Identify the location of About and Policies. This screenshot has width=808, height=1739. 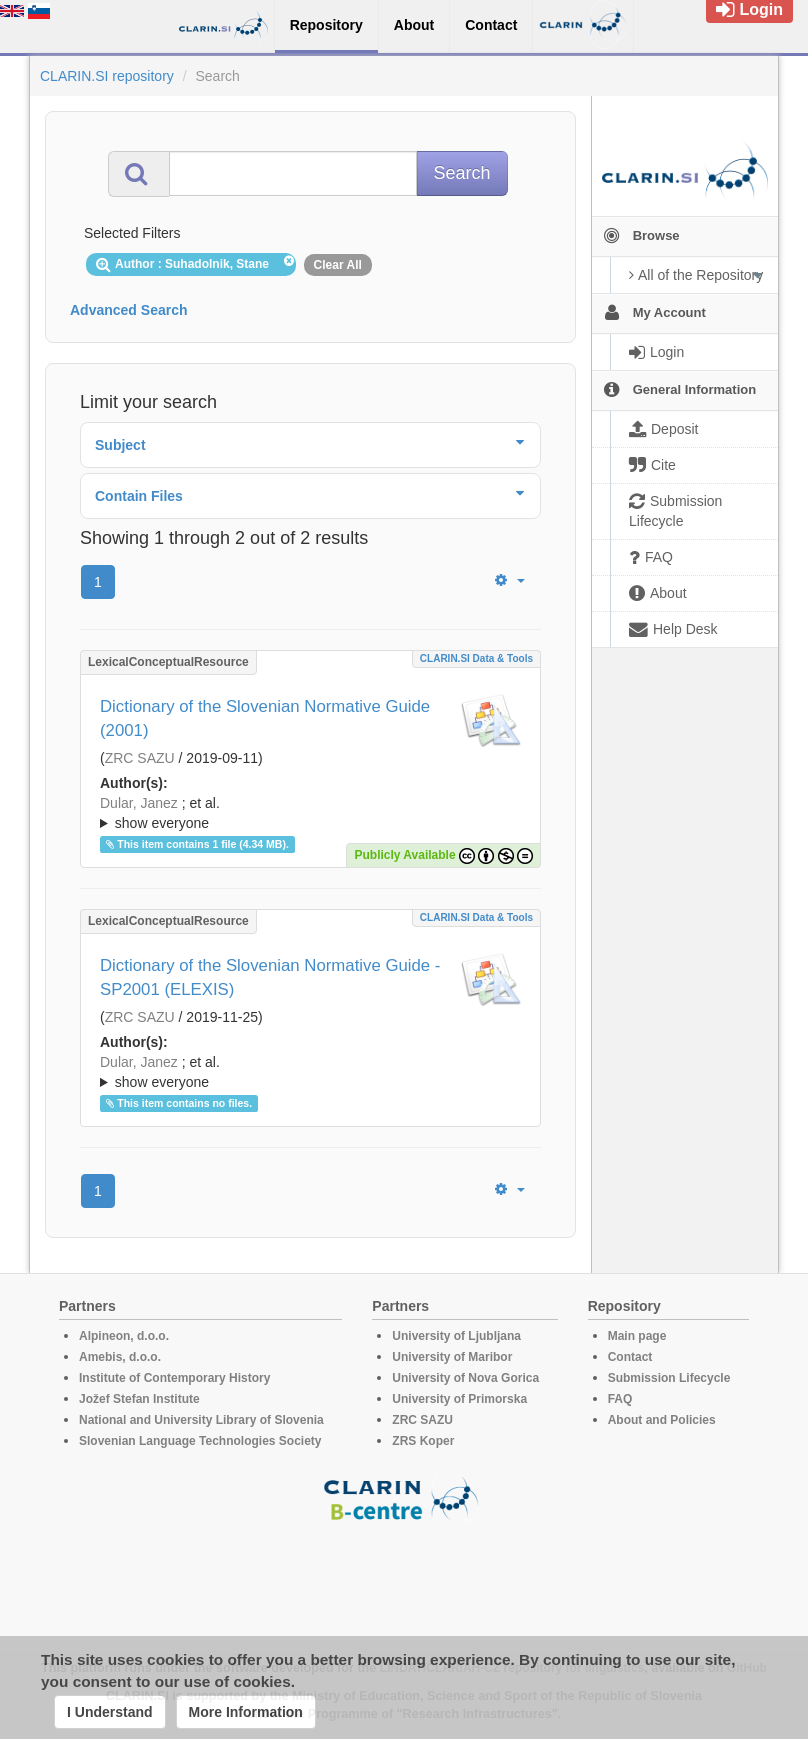
(662, 1420).